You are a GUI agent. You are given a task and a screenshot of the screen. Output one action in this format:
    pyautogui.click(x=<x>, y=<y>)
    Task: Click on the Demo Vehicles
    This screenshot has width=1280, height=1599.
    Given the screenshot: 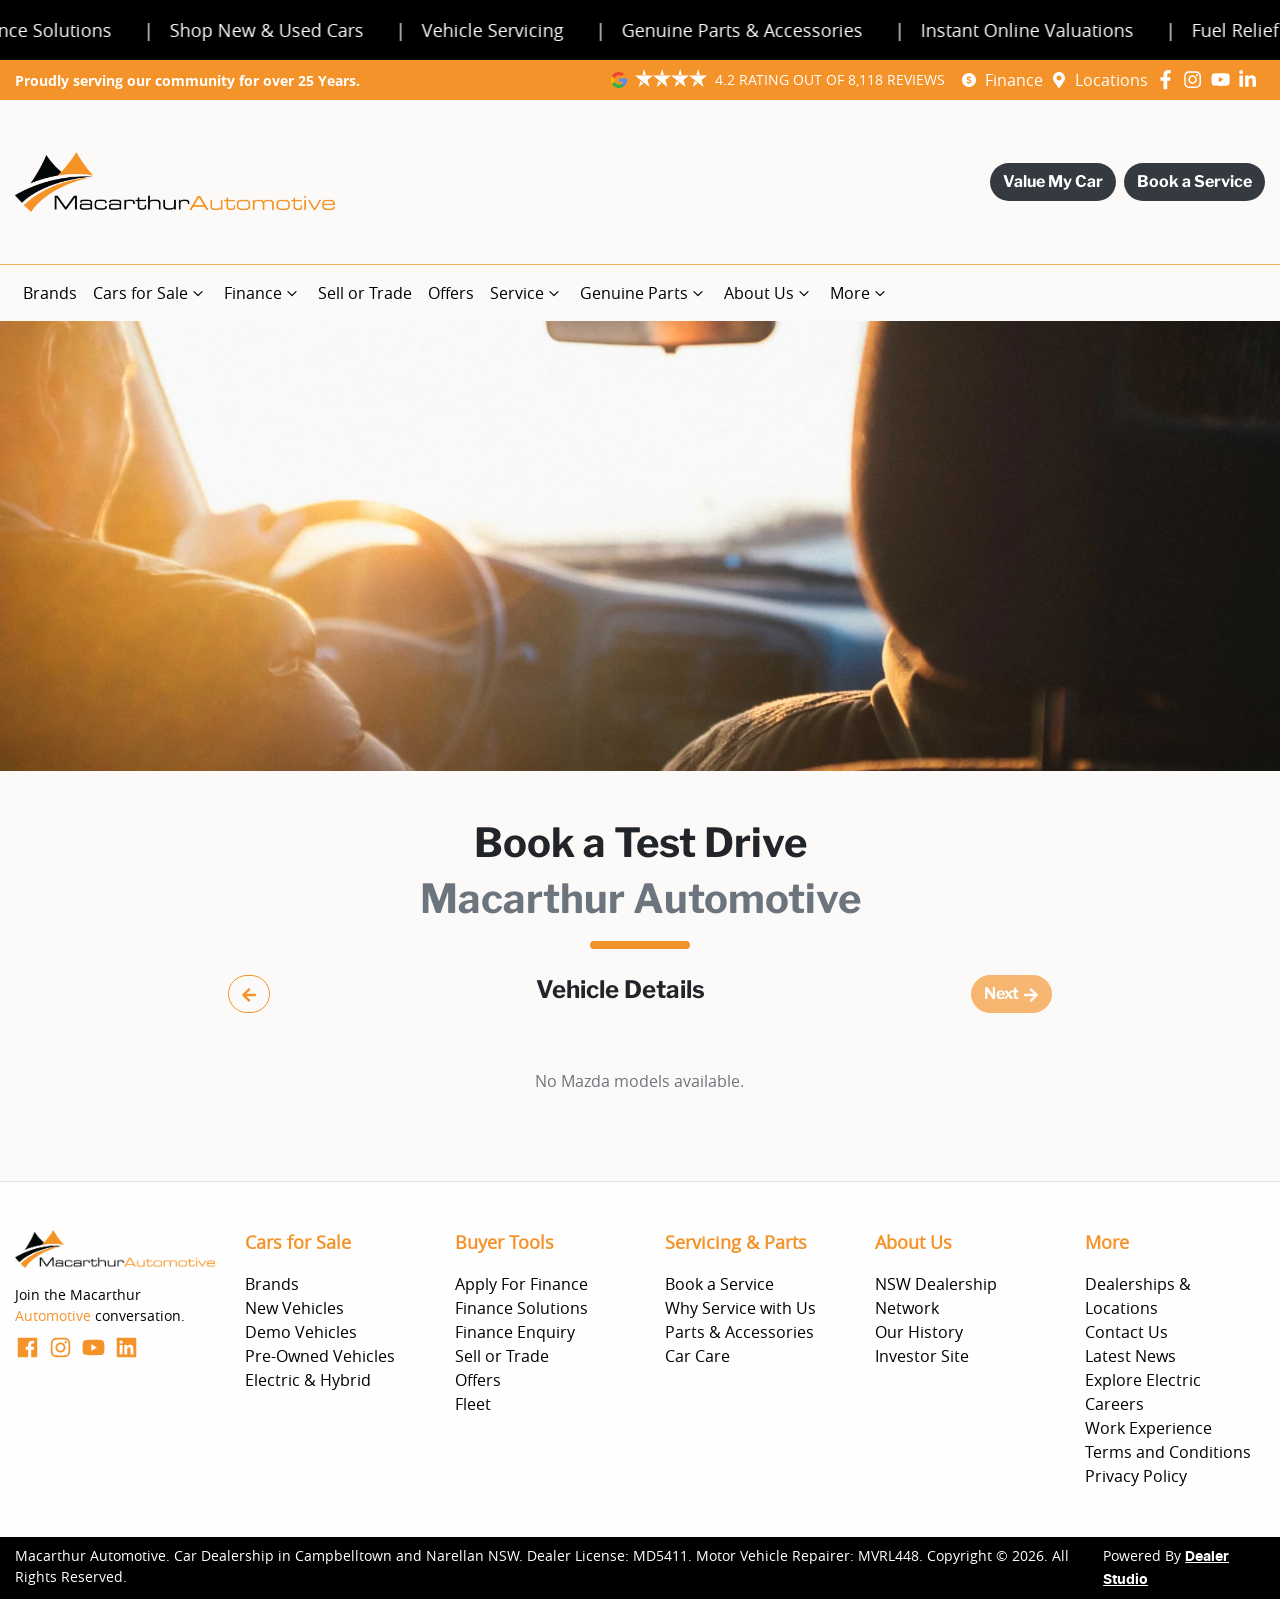 What is the action you would take?
    pyautogui.click(x=301, y=1332)
    